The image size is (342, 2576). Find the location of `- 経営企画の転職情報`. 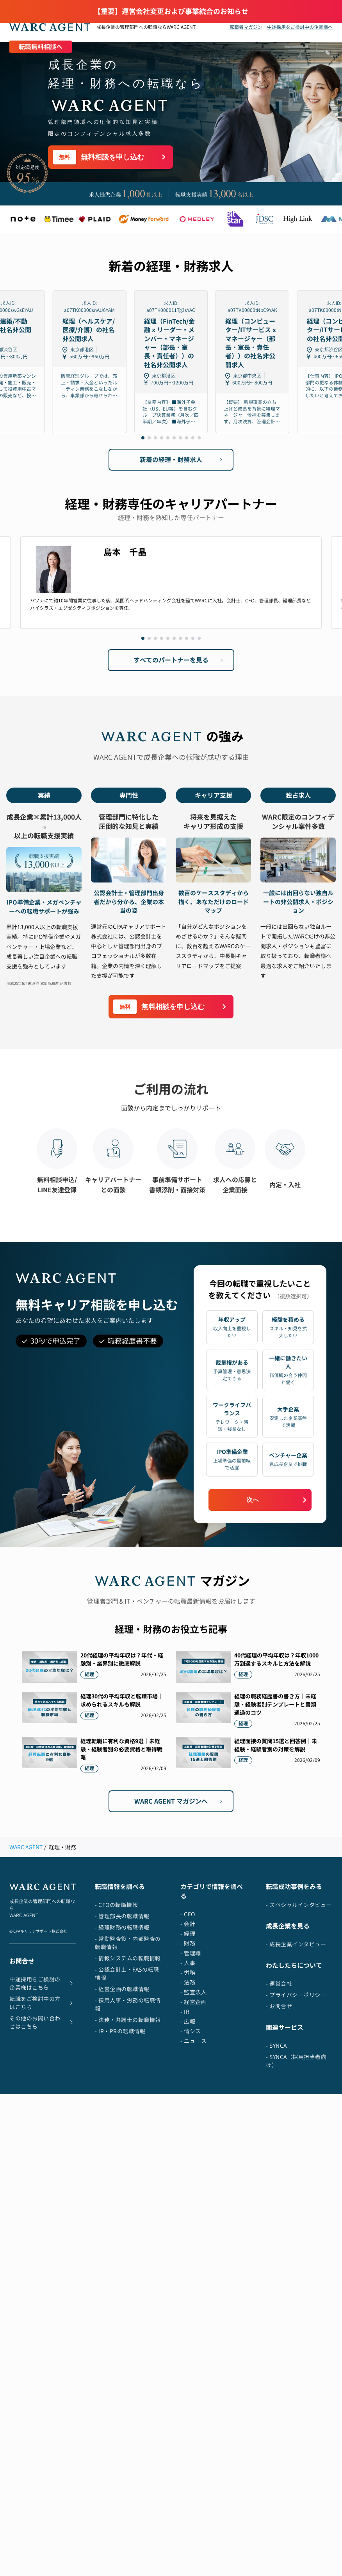

- 経営企画の転職情報 is located at coordinates (122, 1989).